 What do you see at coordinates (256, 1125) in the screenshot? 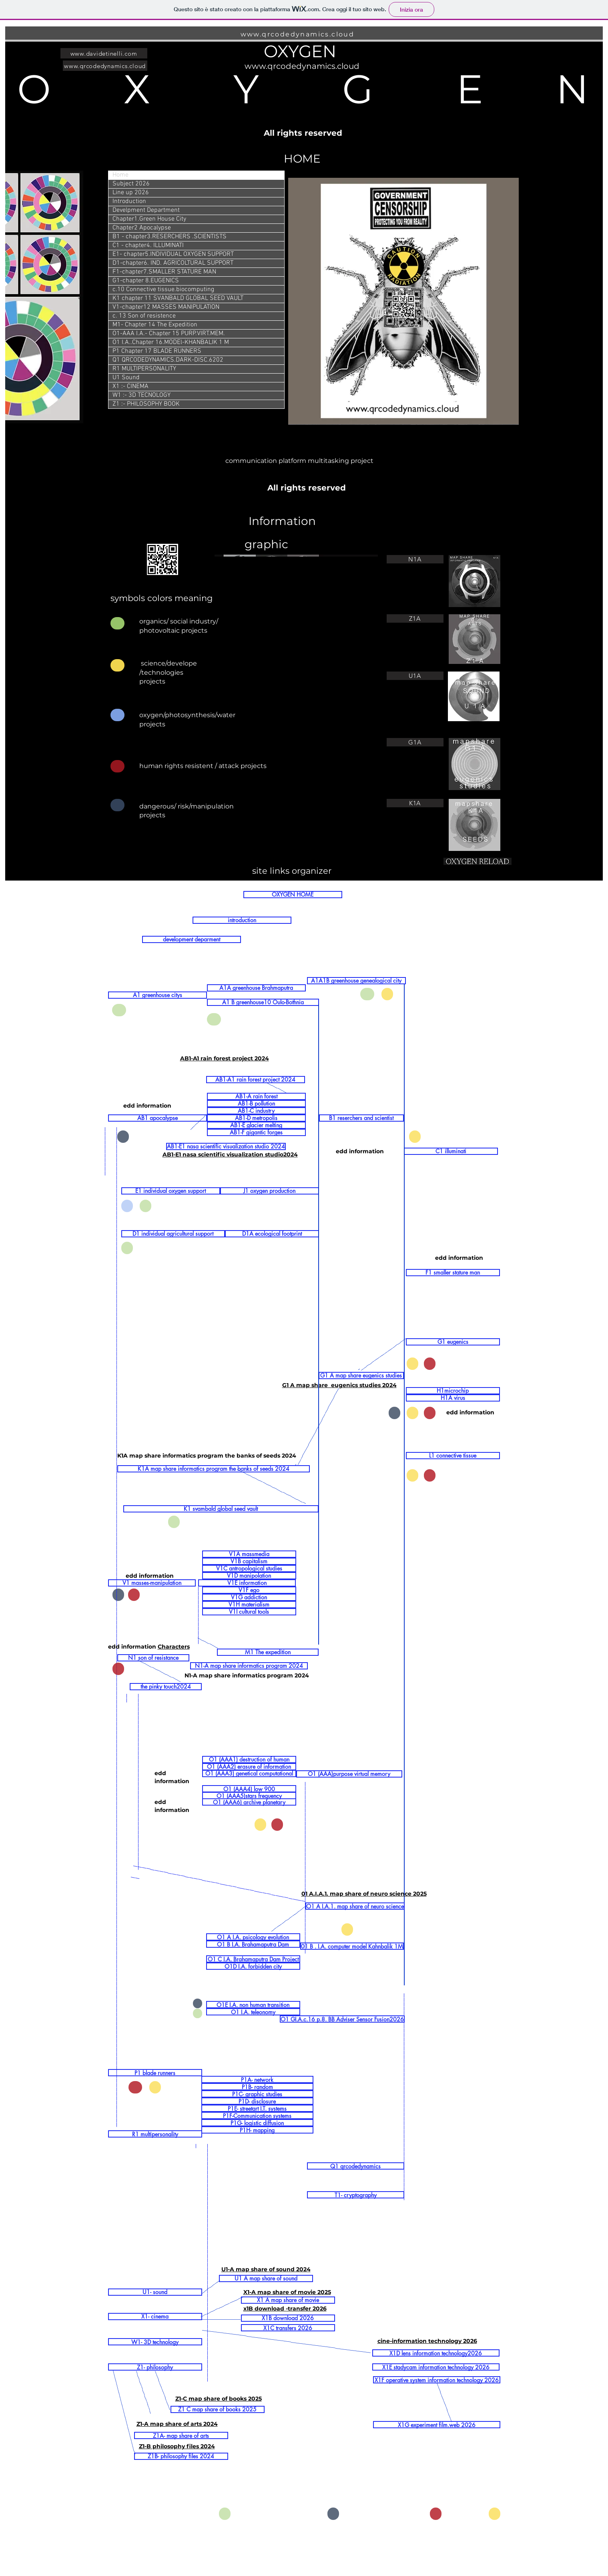
I see `[AB1-E glacier melting]` at bounding box center [256, 1125].